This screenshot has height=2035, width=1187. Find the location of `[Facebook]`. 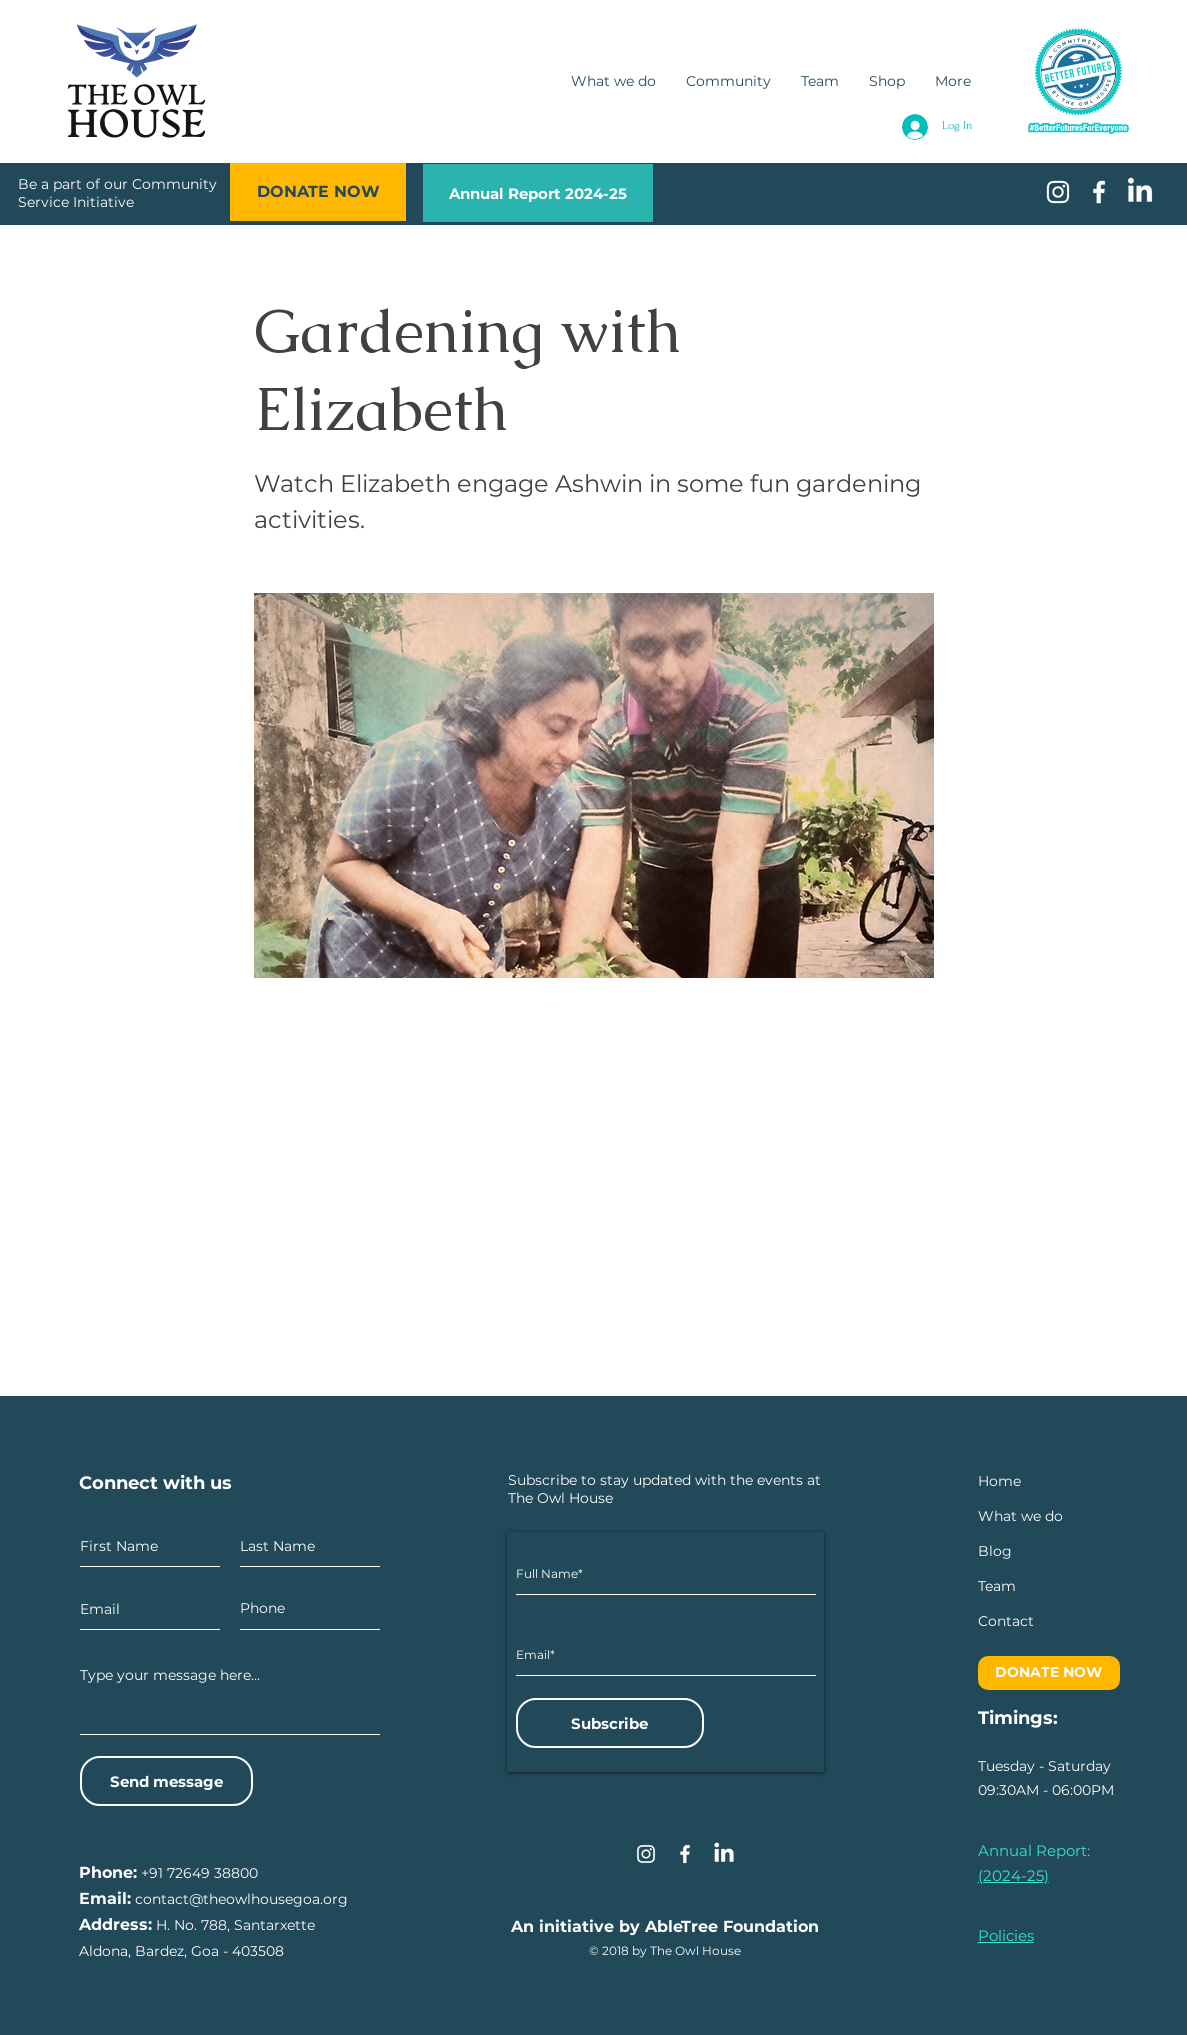

[Facebook] is located at coordinates (685, 1854).